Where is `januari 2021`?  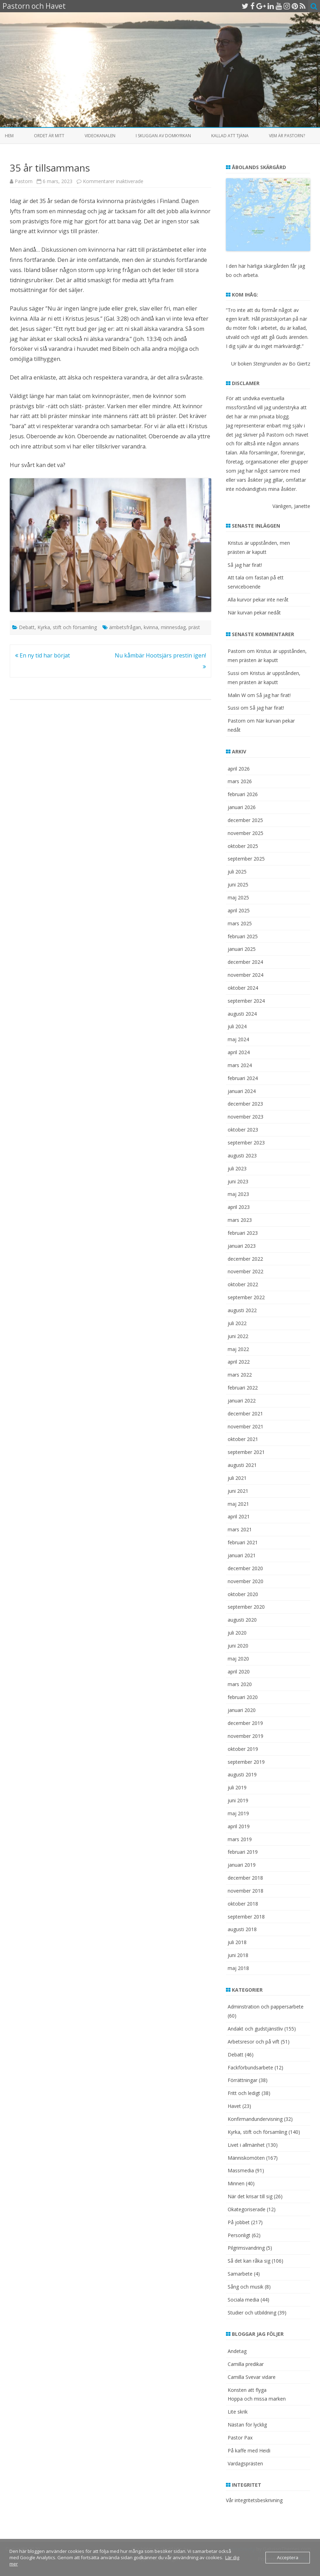 januari 2021 is located at coordinates (242, 1555).